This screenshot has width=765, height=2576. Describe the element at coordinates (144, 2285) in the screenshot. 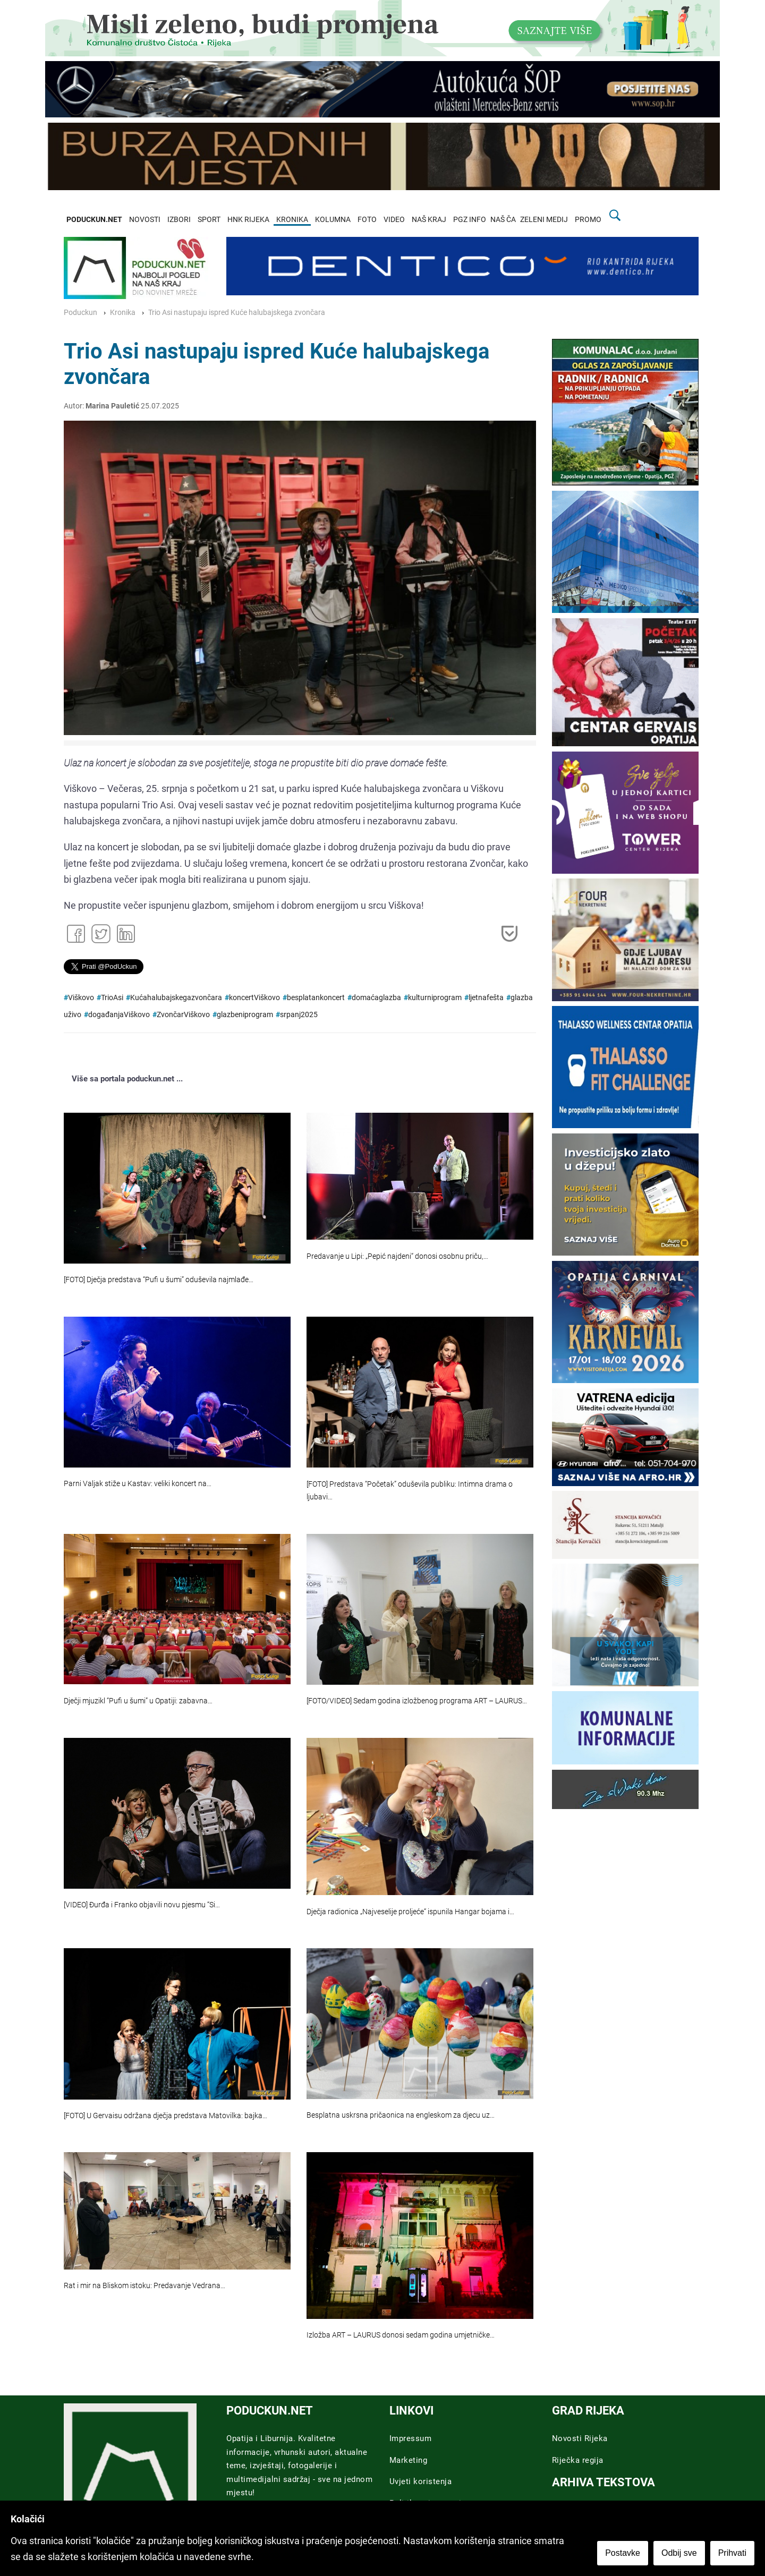

I see `Rat i mir na Bliskom istoku: Predavanje Vedrana…` at that location.